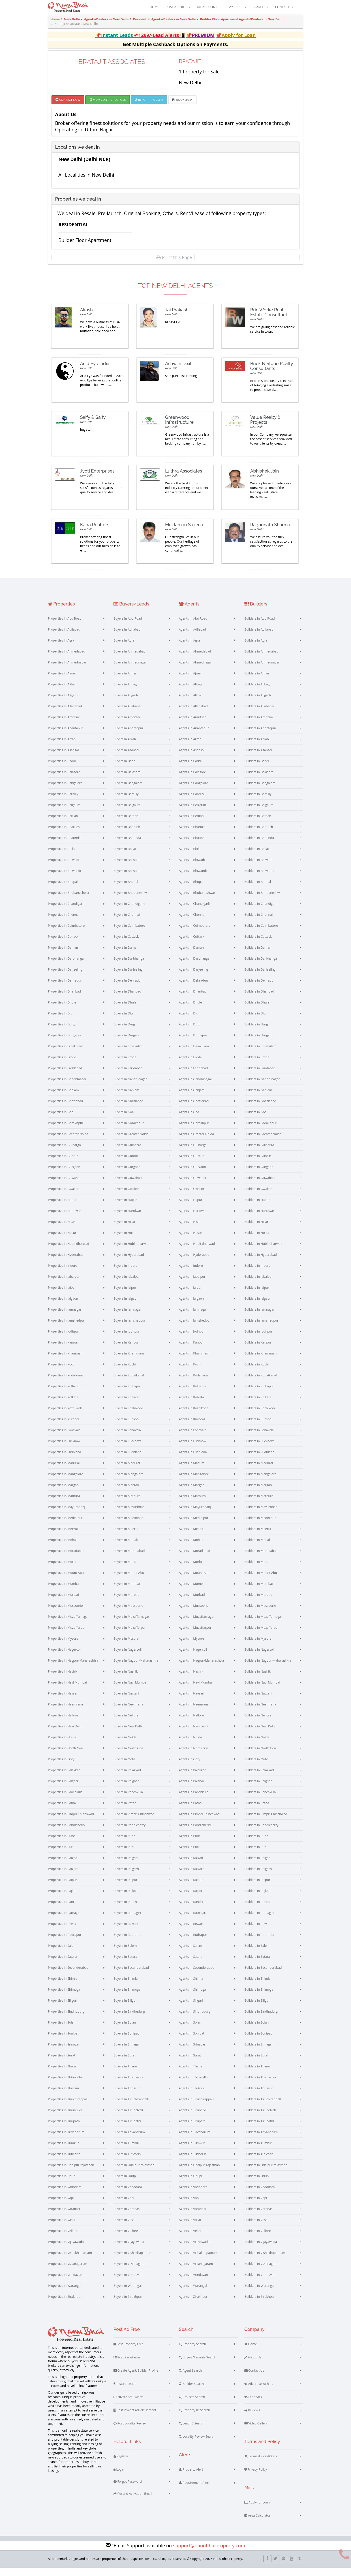 This screenshot has height=2576, width=351. I want to click on Buyers in Gorakhpur, so click(128, 1131).